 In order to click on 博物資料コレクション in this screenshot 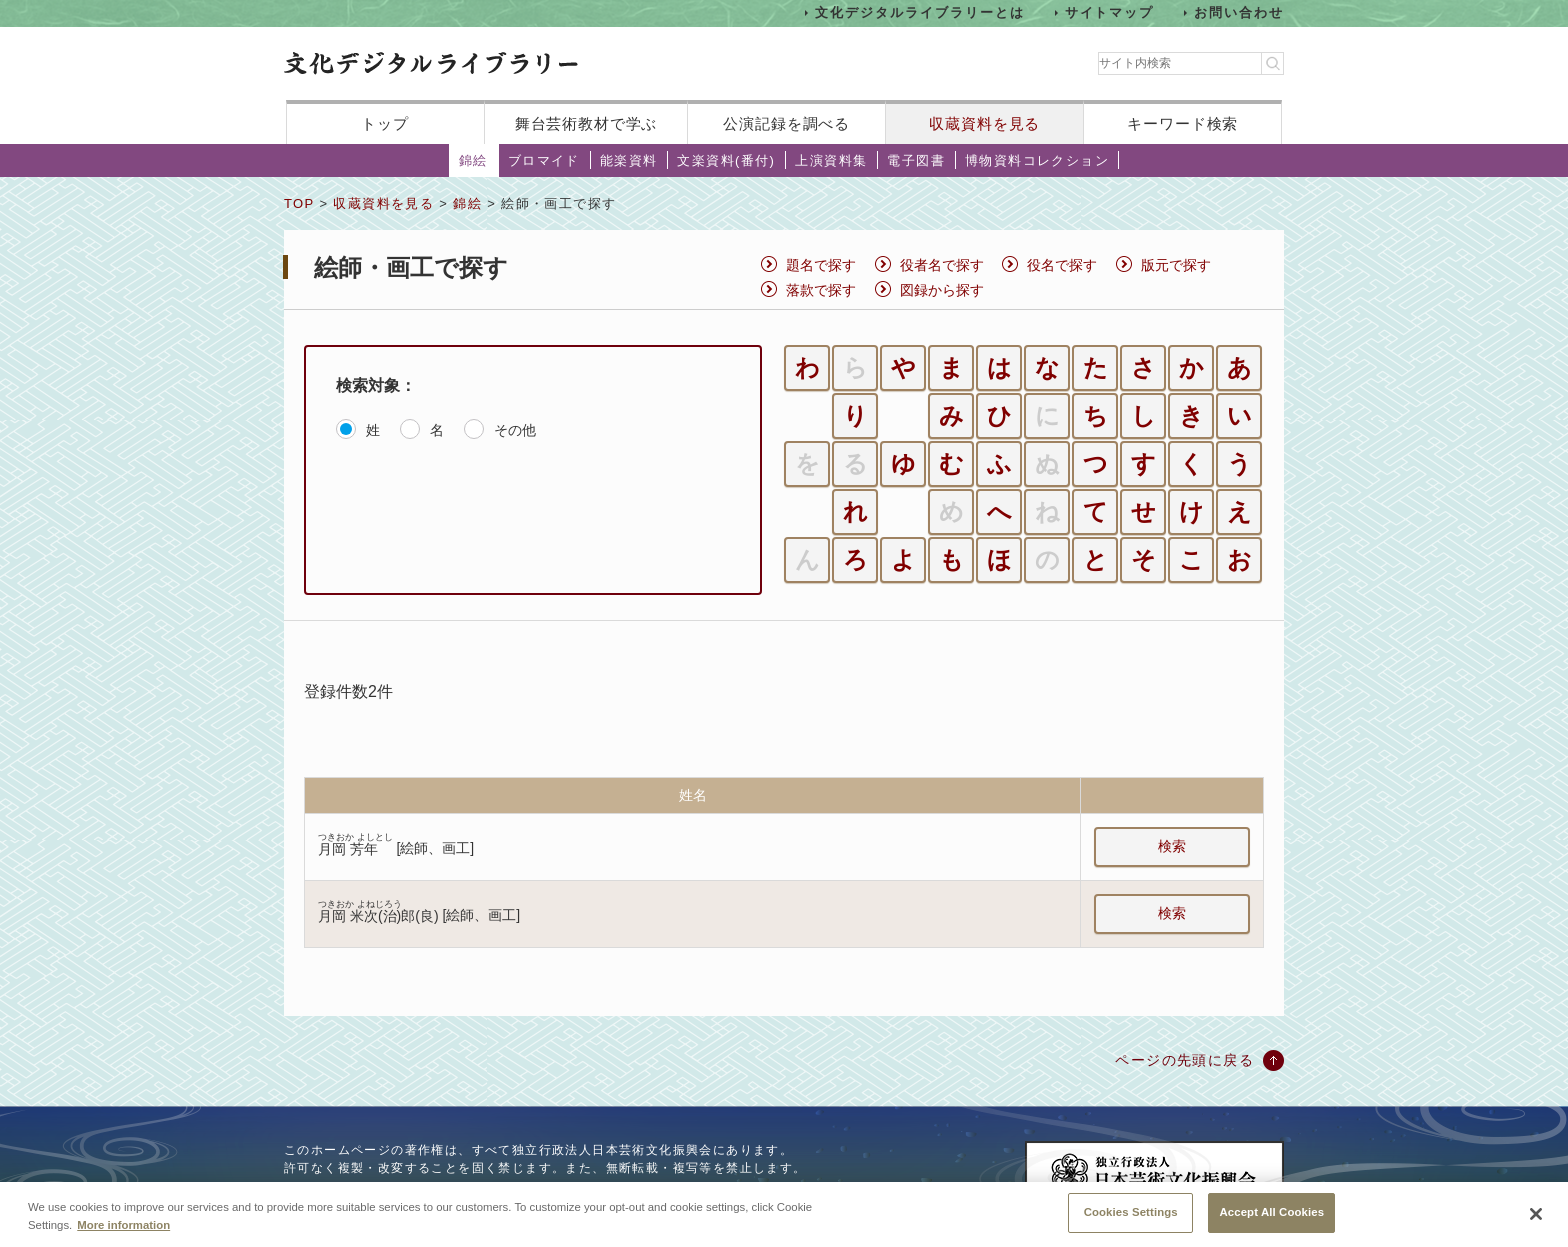, I will do `click(1037, 160)`.